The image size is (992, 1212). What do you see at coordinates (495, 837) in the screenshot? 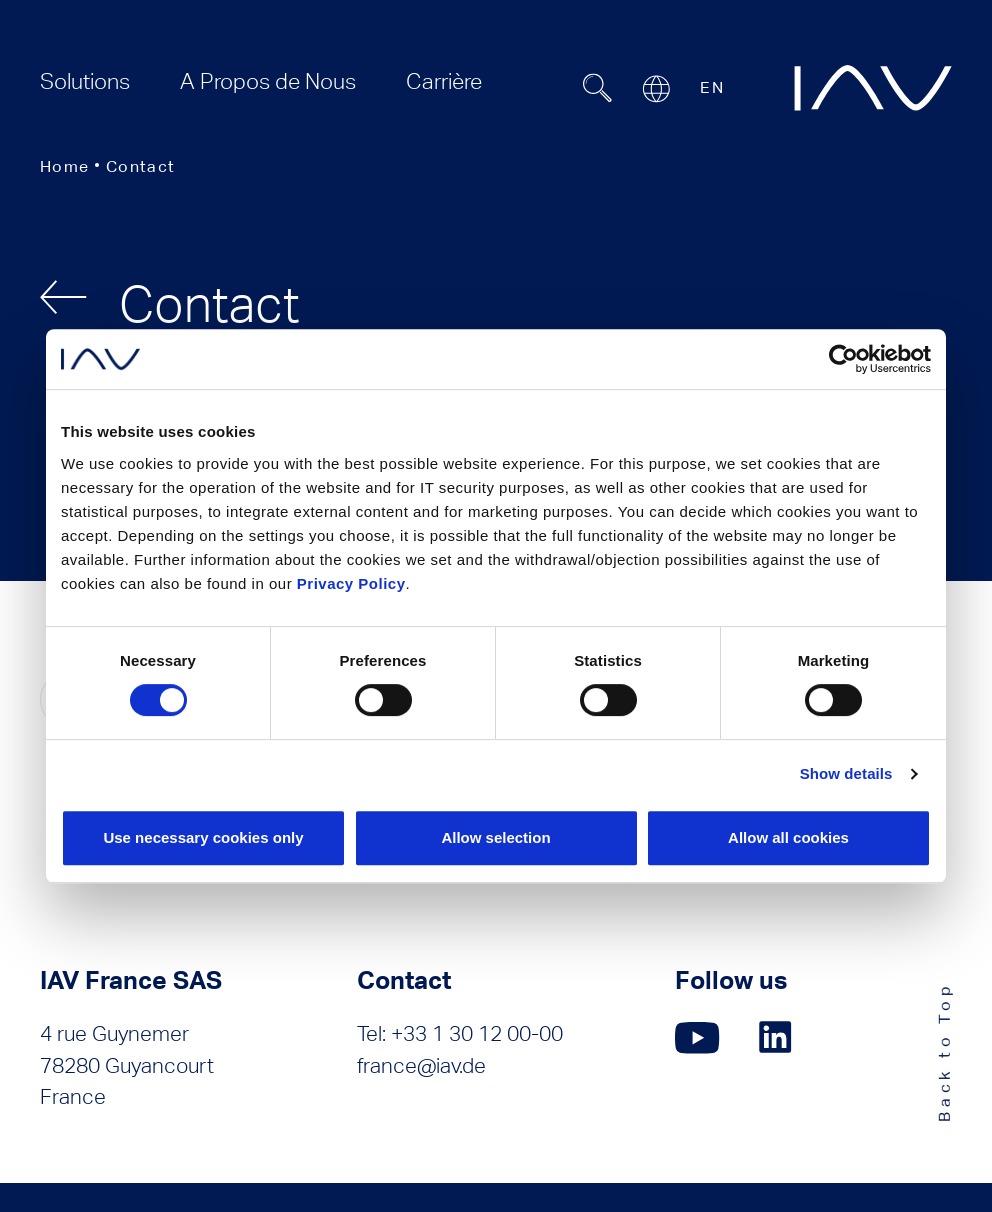
I see `Allow selection` at bounding box center [495, 837].